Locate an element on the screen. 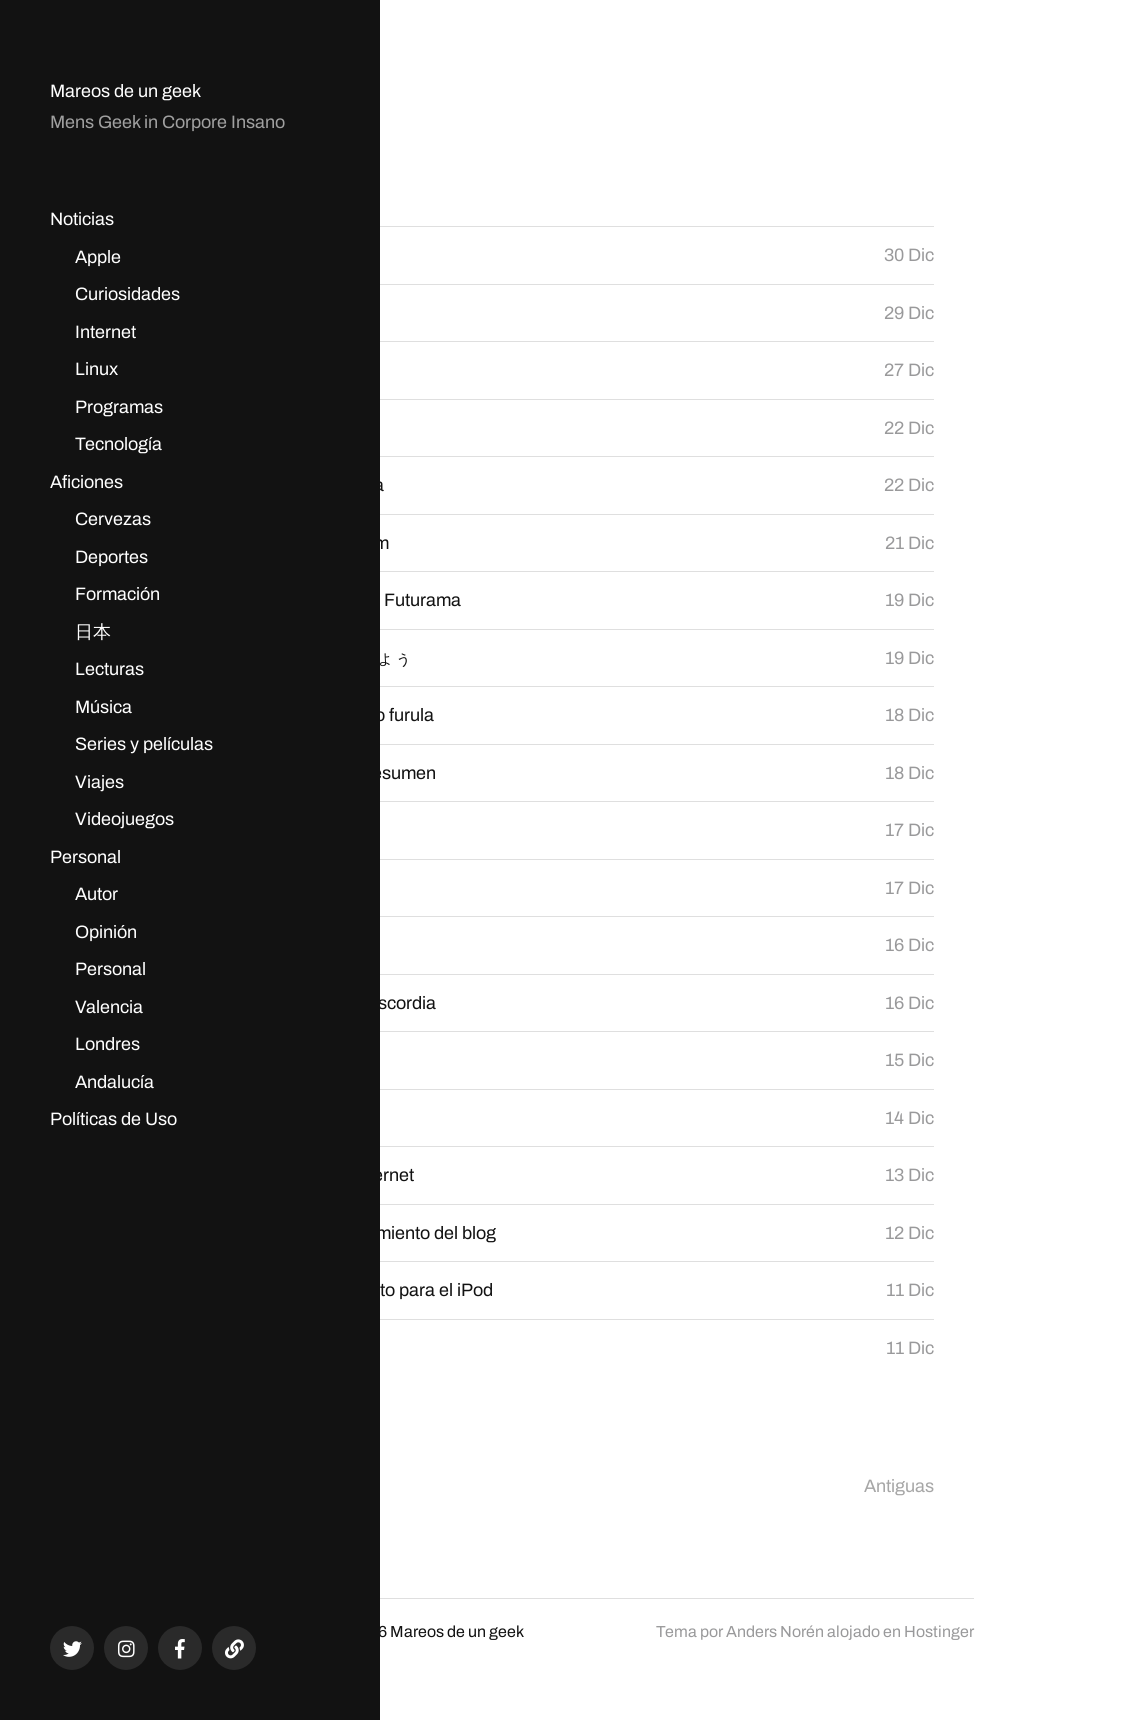 This screenshot has width=1148, height=1720. Noticias is located at coordinates (82, 219).